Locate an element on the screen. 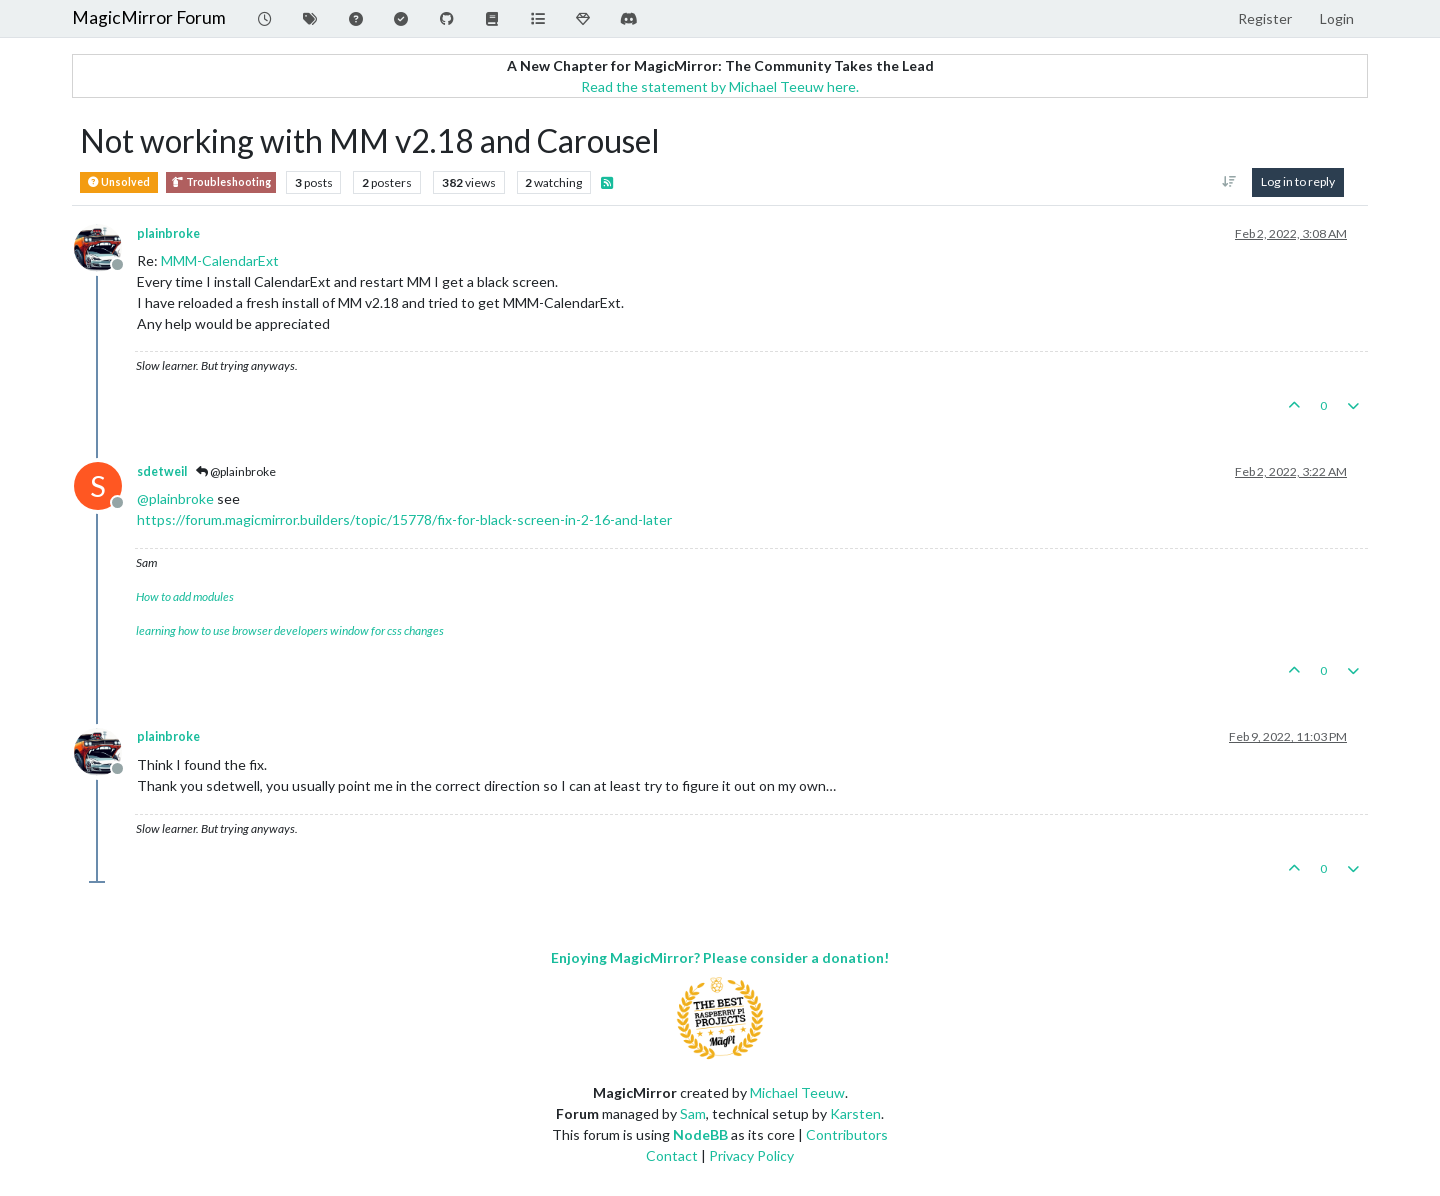 The width and height of the screenshot is (1440, 1196). Karsten is located at coordinates (855, 1113).